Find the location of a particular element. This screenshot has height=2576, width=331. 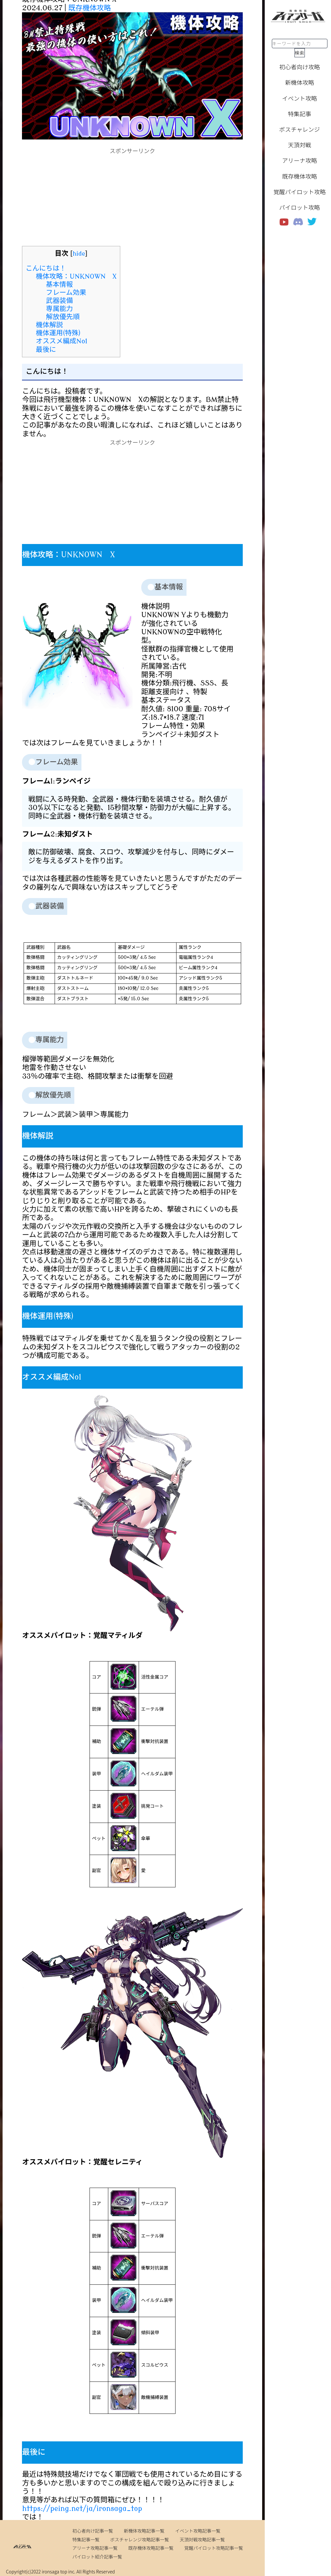

初心者向け記事一覧 is located at coordinates (92, 2530).